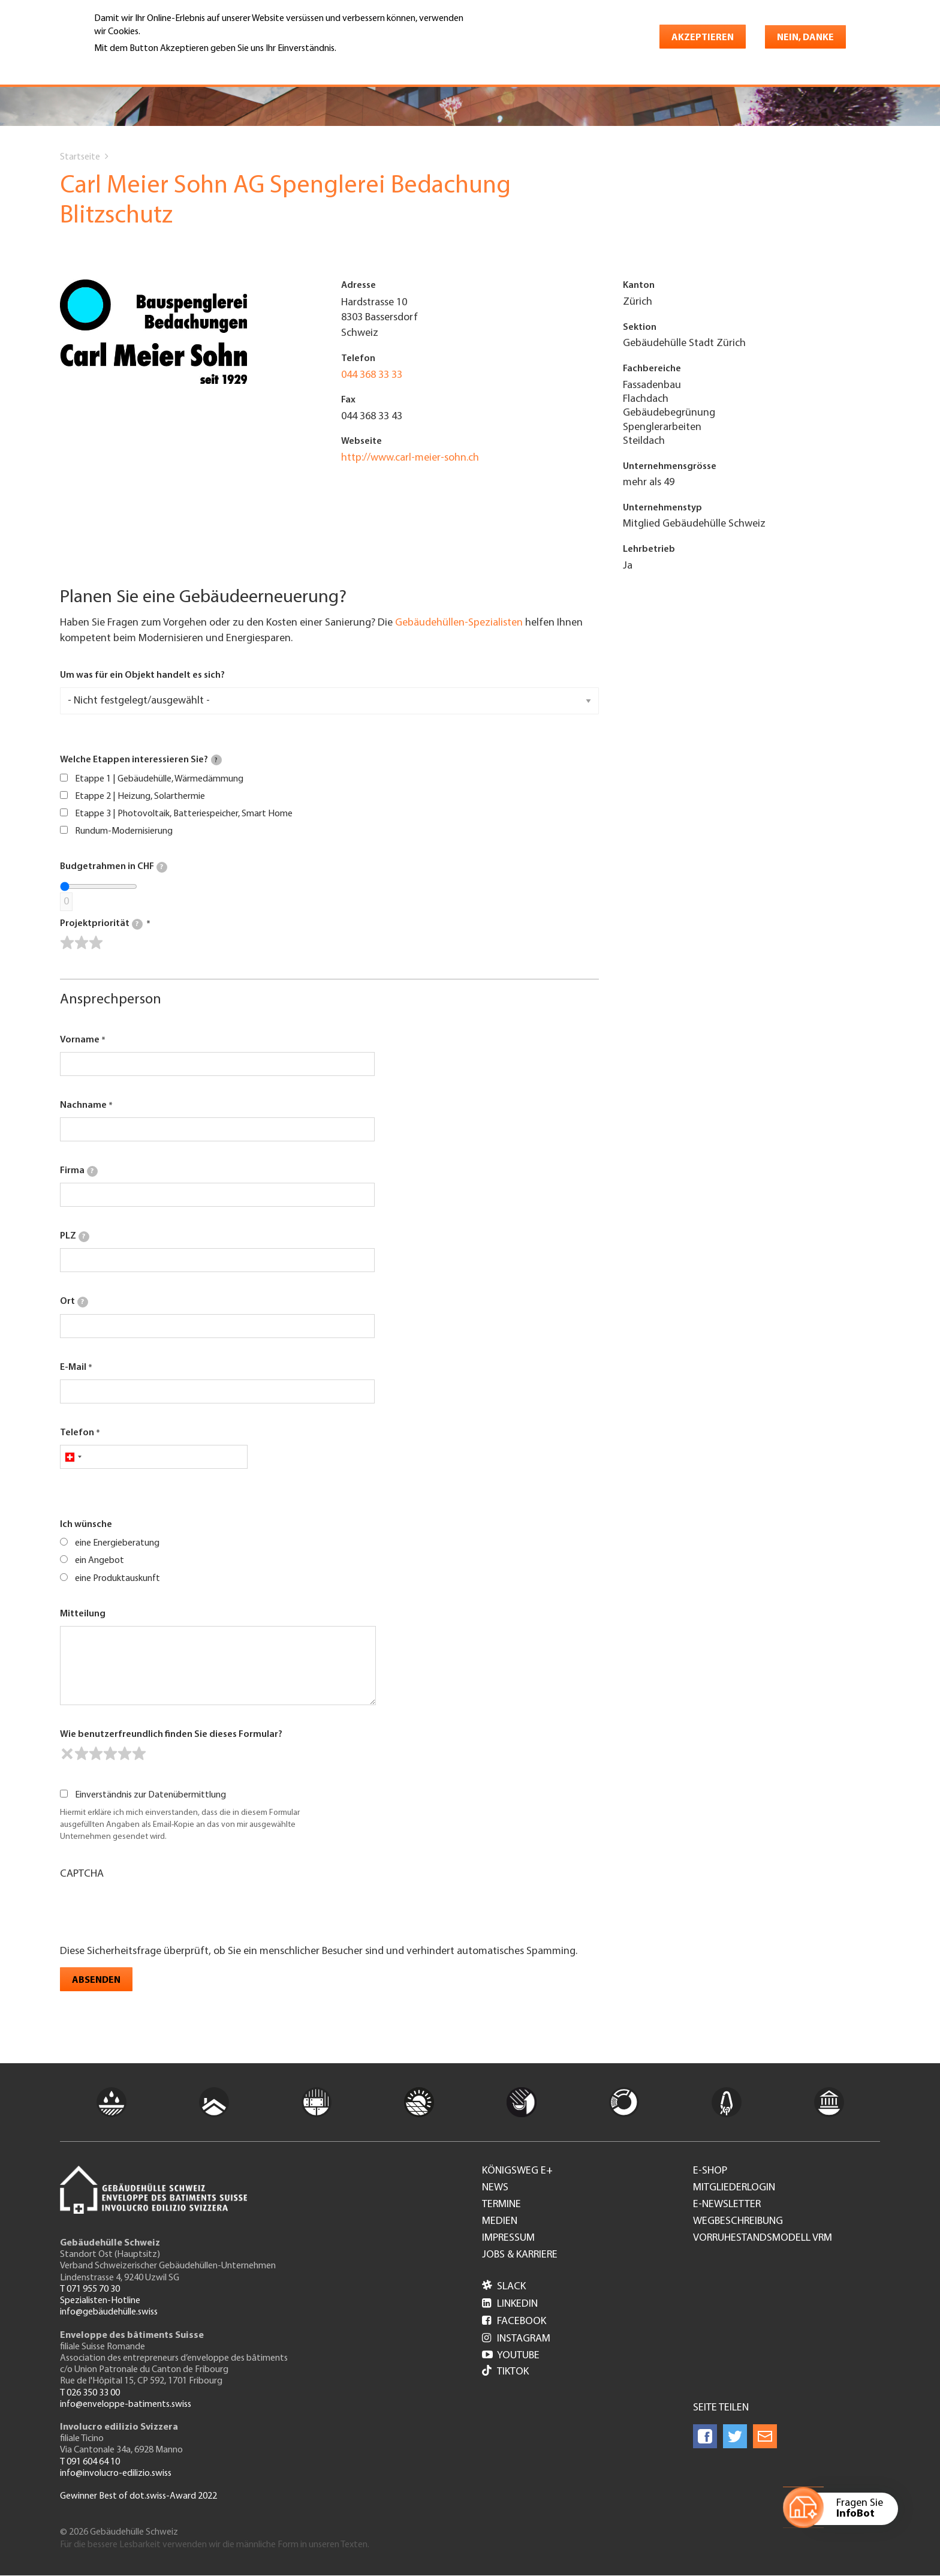  Describe the element at coordinates (171, 1734) in the screenshot. I see `Wie benutzerfreundlich finden Sie dieses Formular?` at that location.